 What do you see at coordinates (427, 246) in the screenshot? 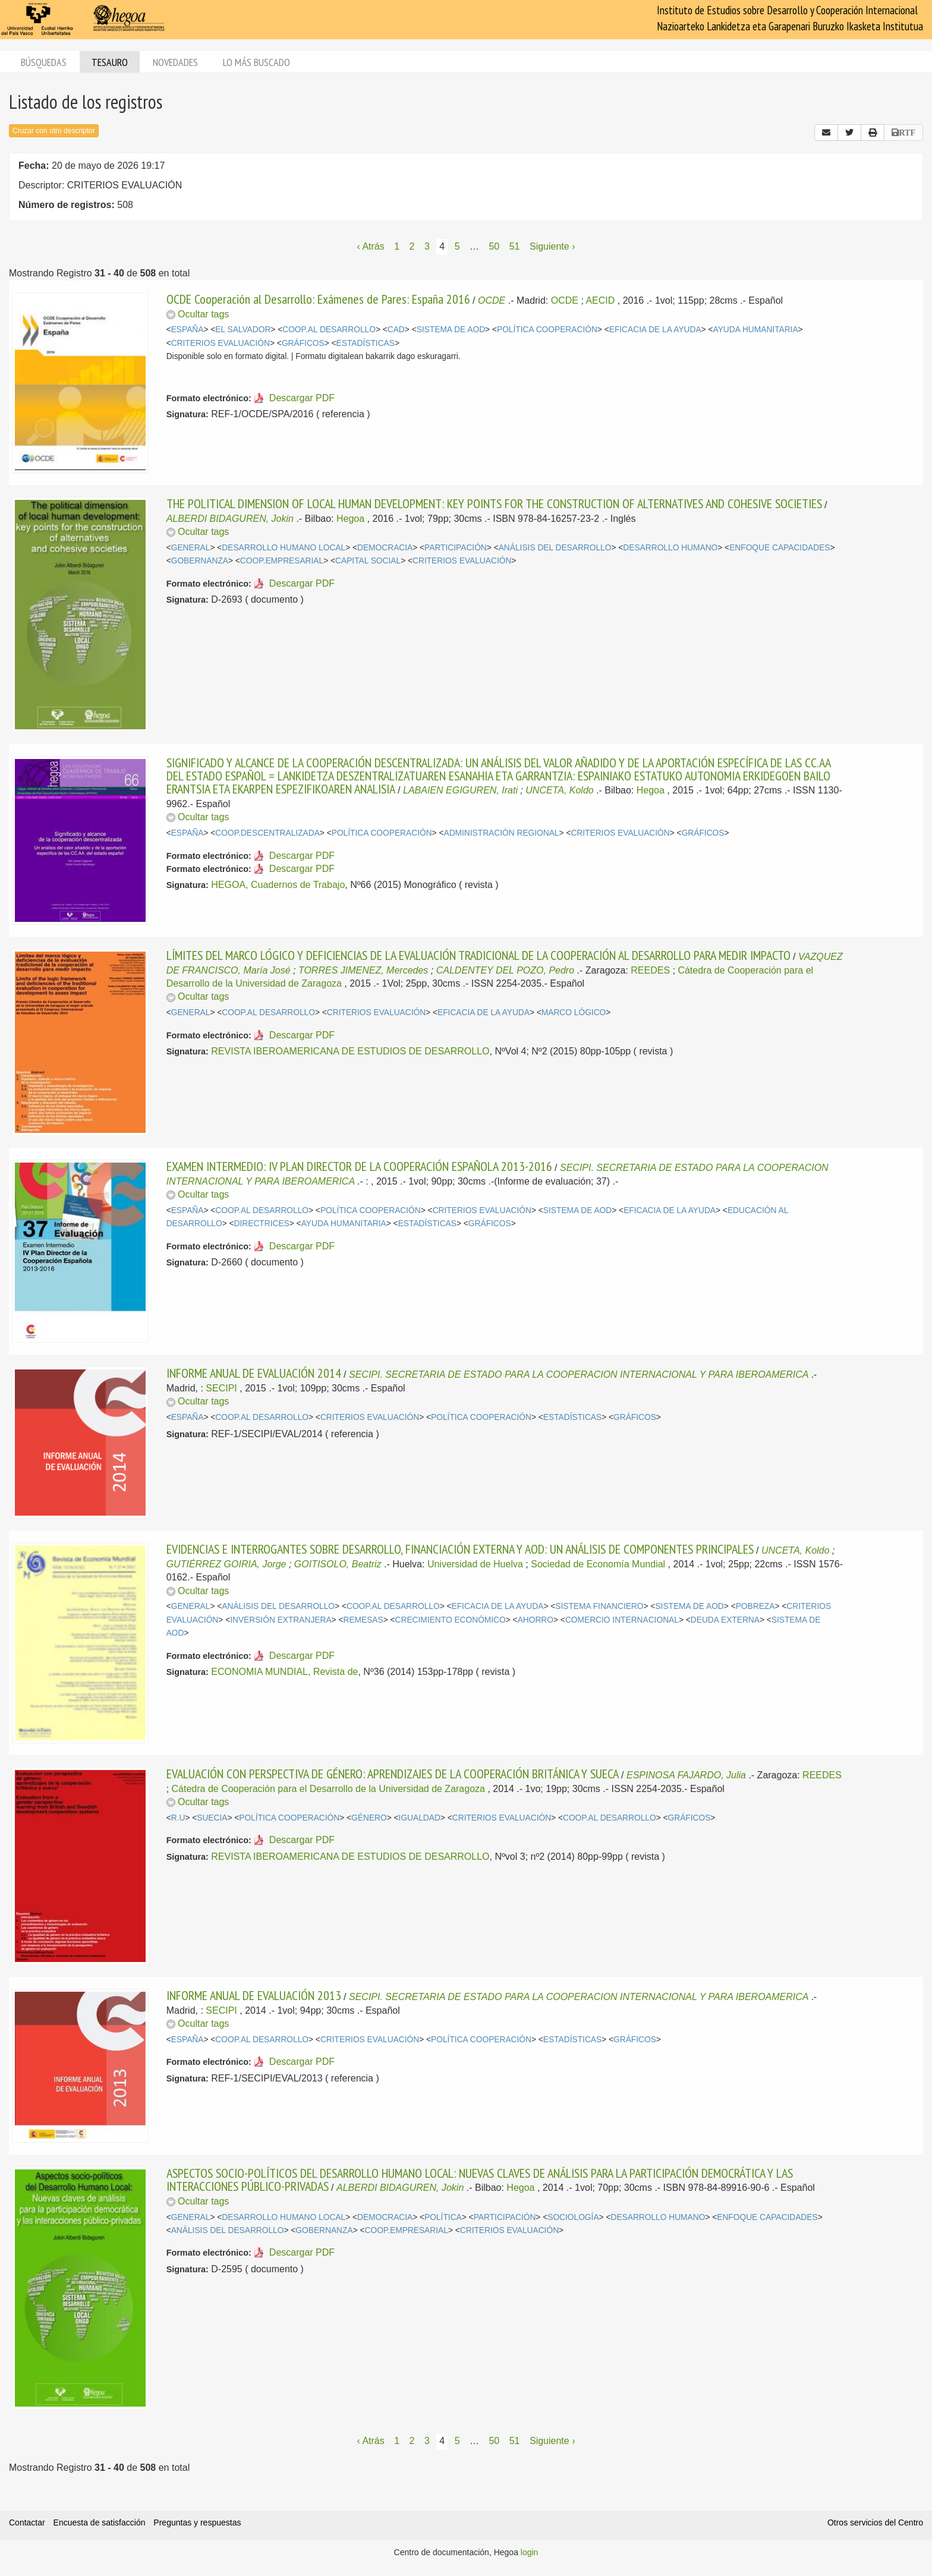
I see `3 [Página 3]` at bounding box center [427, 246].